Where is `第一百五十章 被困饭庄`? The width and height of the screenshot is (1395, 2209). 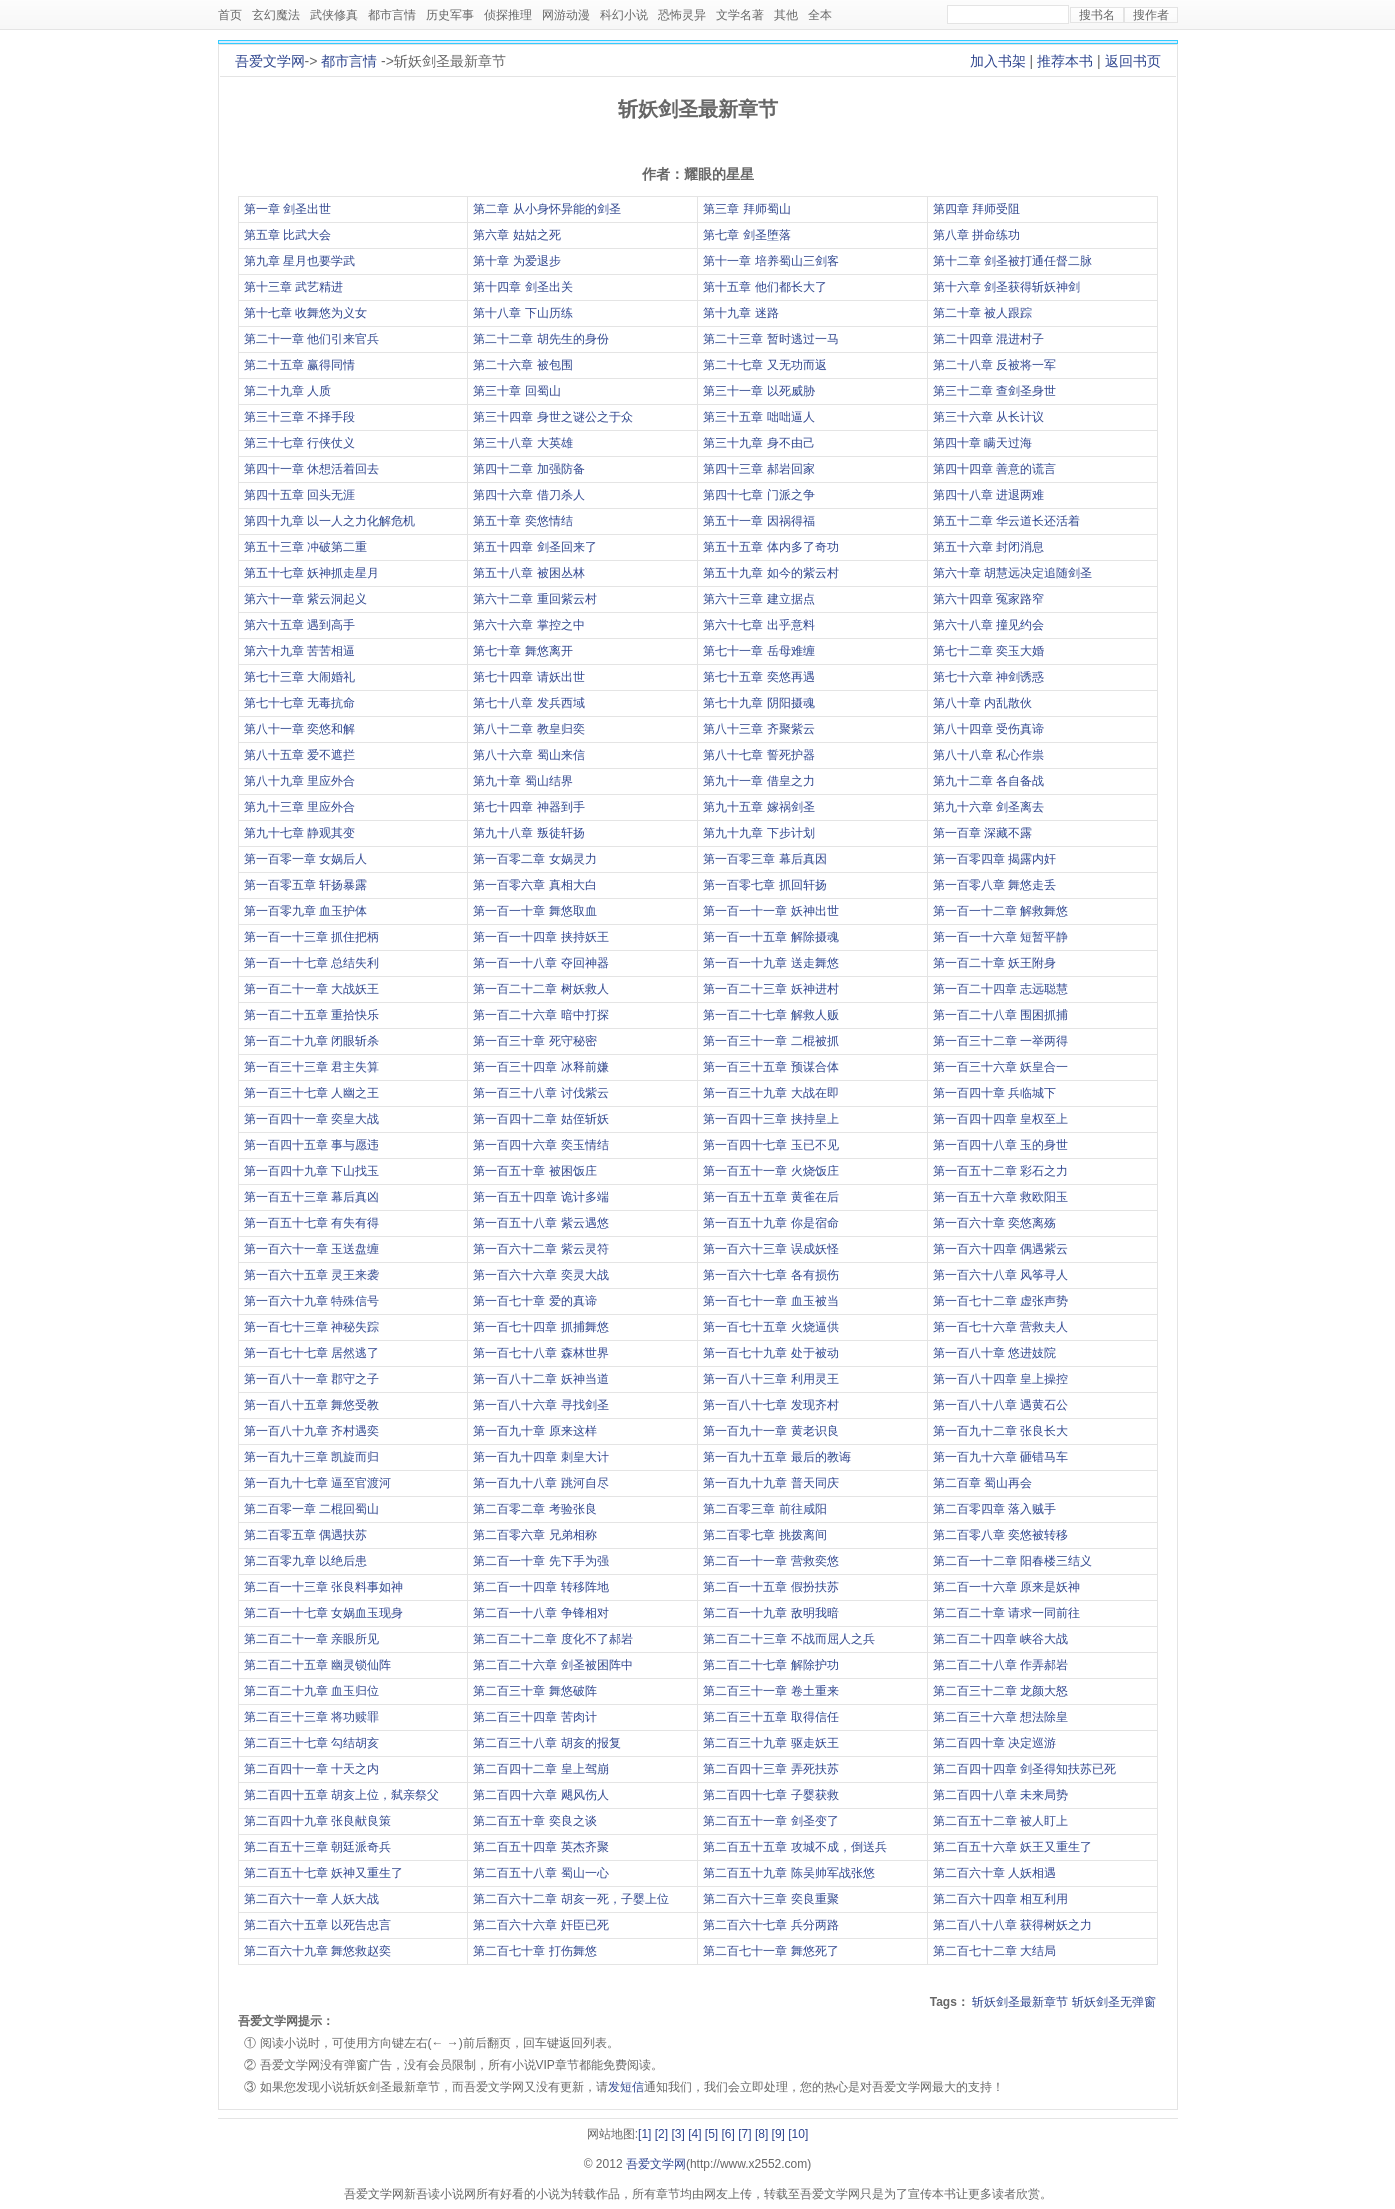 第一百五十章 被困饭庄 is located at coordinates (534, 1171).